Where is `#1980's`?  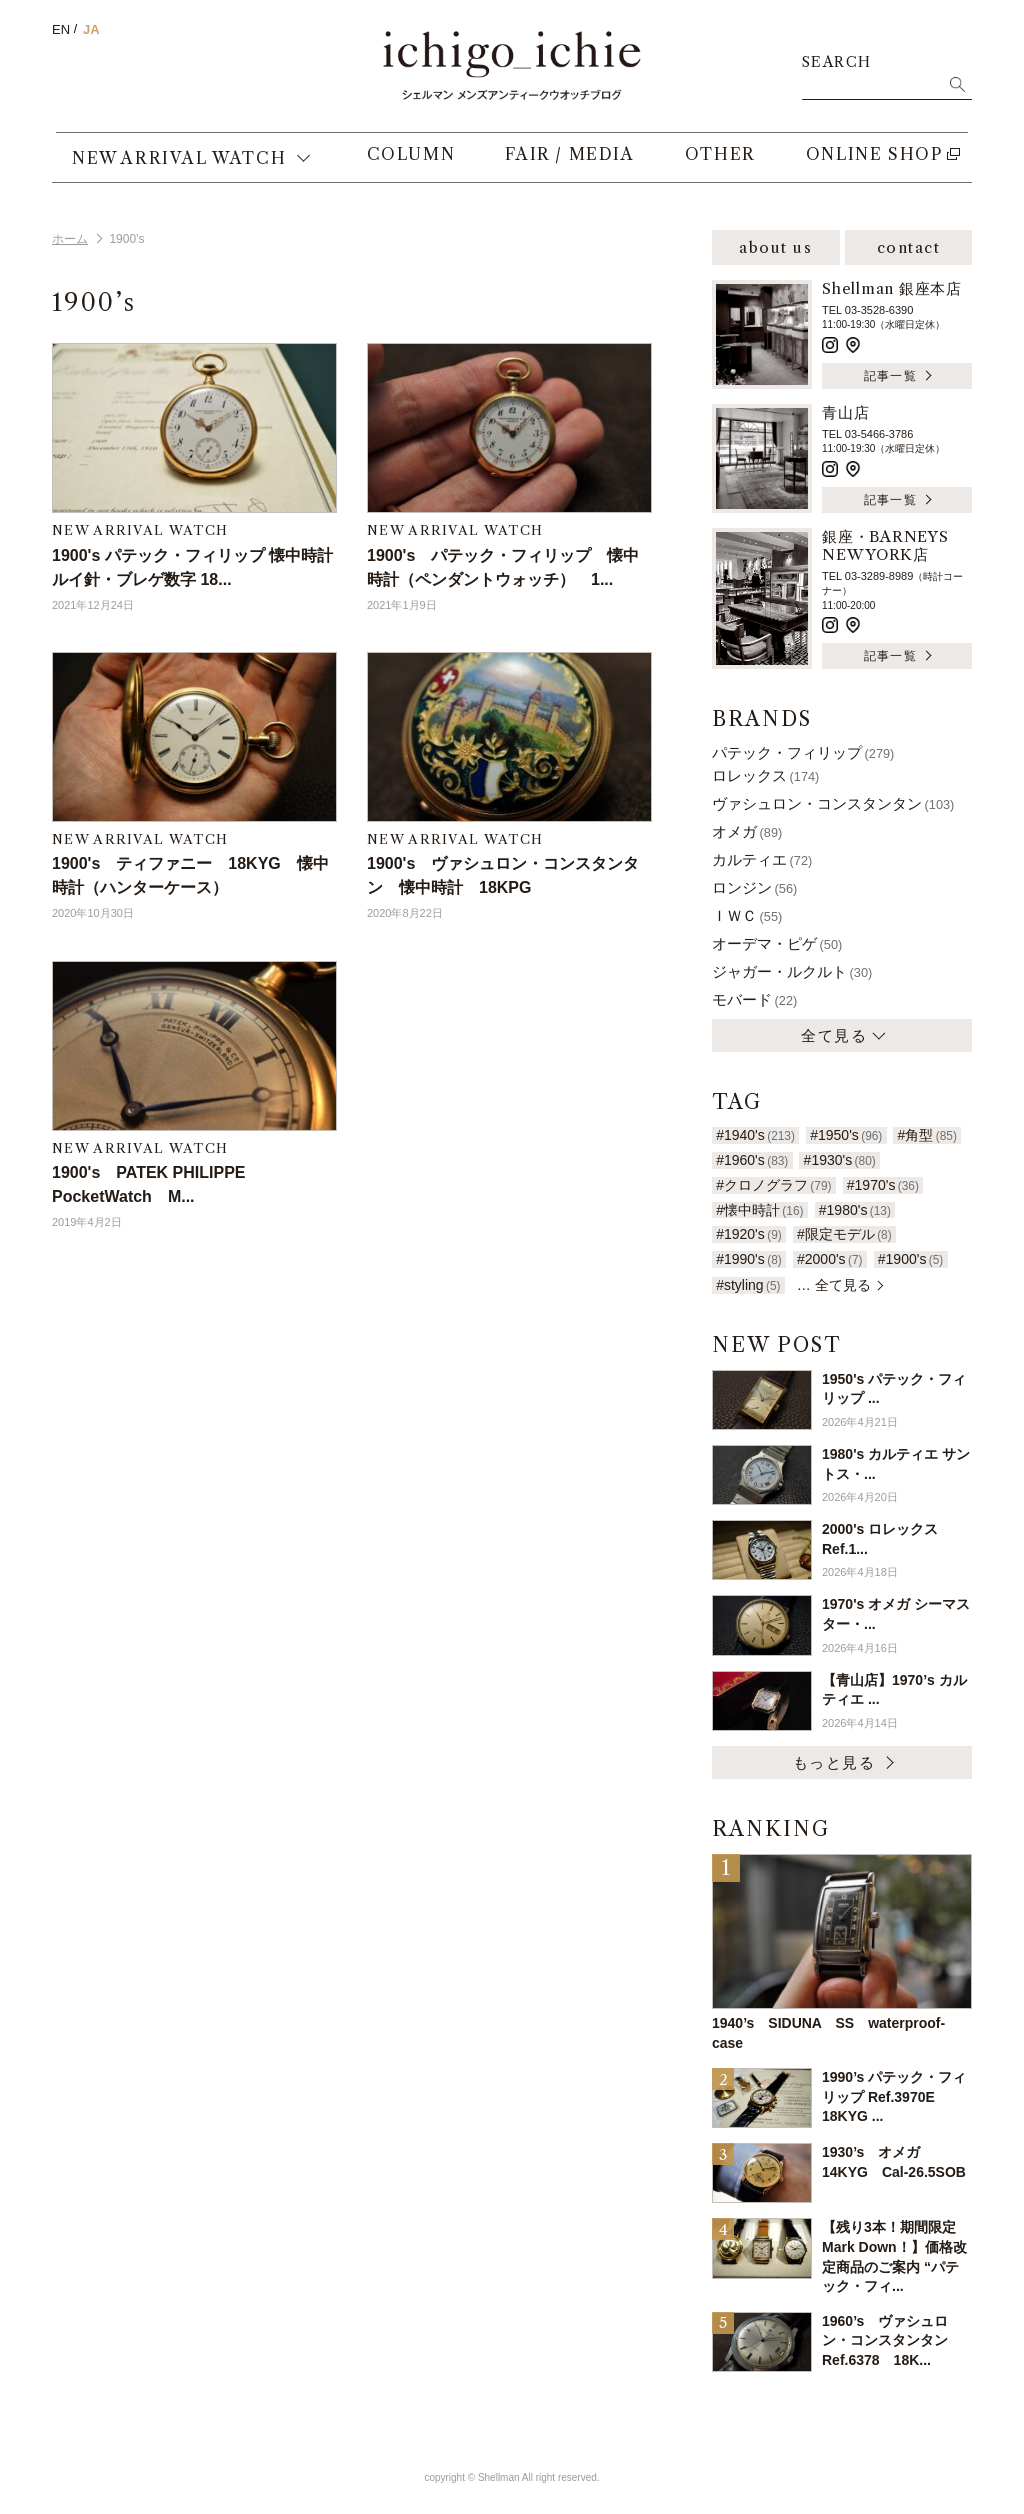 #1980's is located at coordinates (855, 1210).